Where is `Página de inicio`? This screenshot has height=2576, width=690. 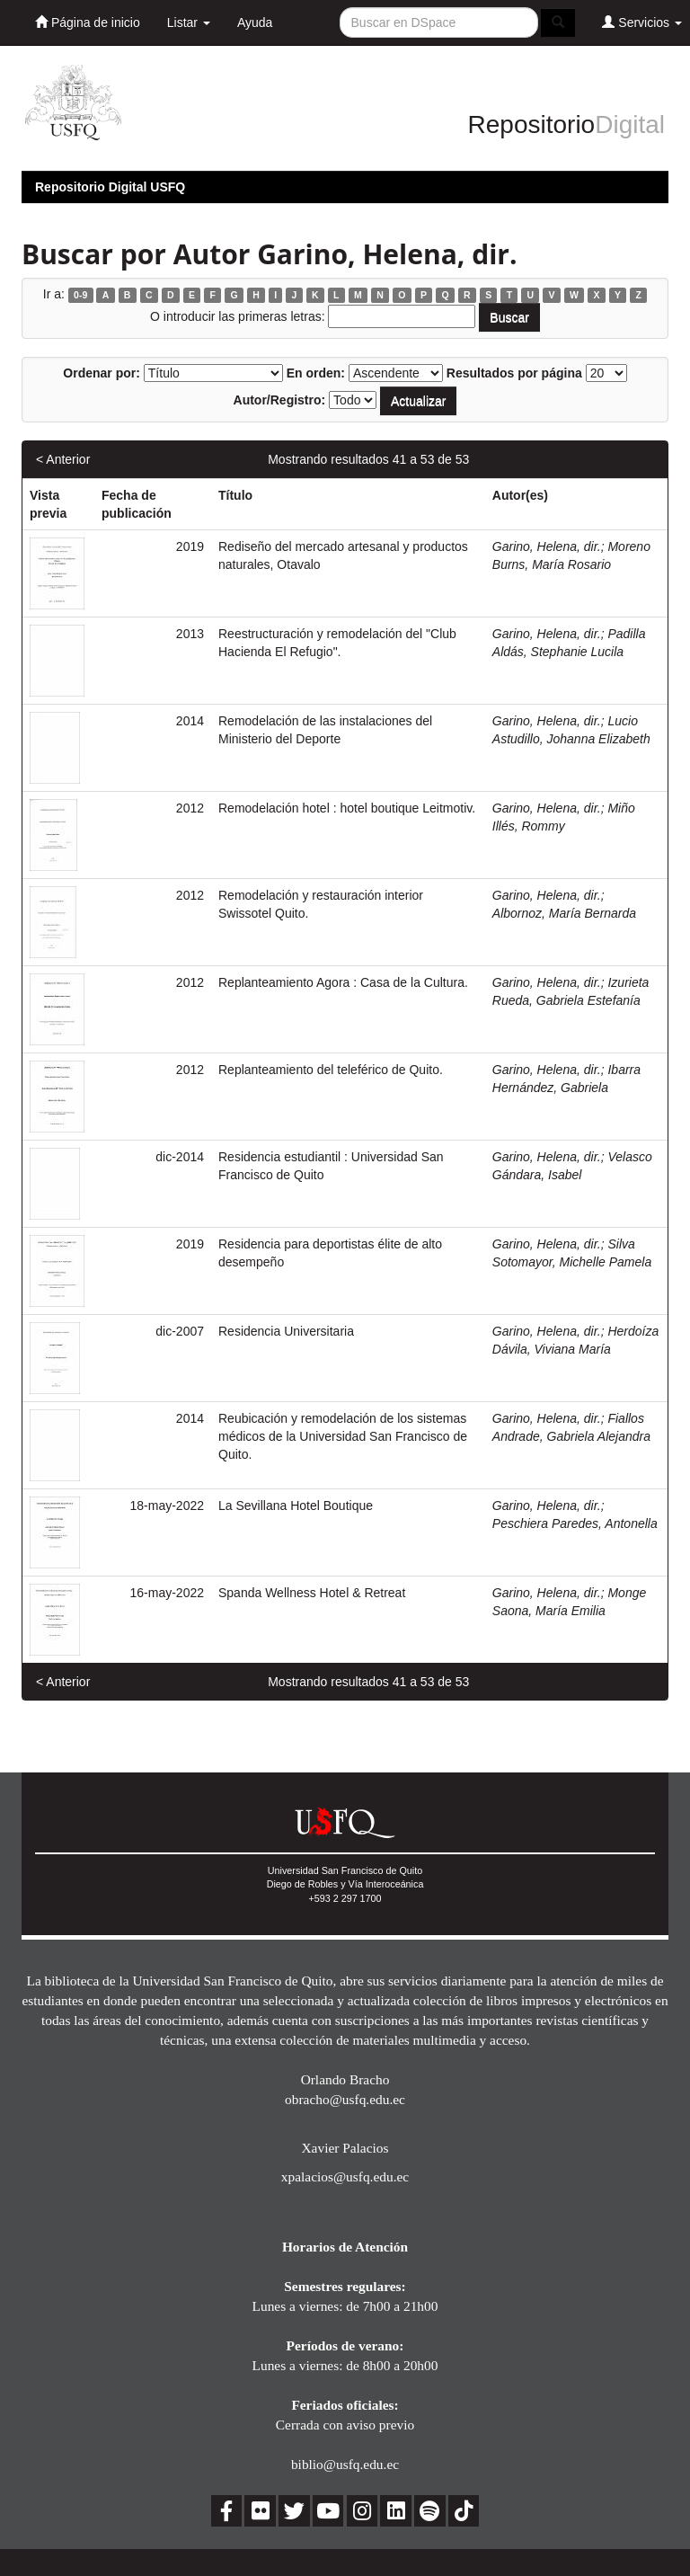 Página de inicio is located at coordinates (87, 22).